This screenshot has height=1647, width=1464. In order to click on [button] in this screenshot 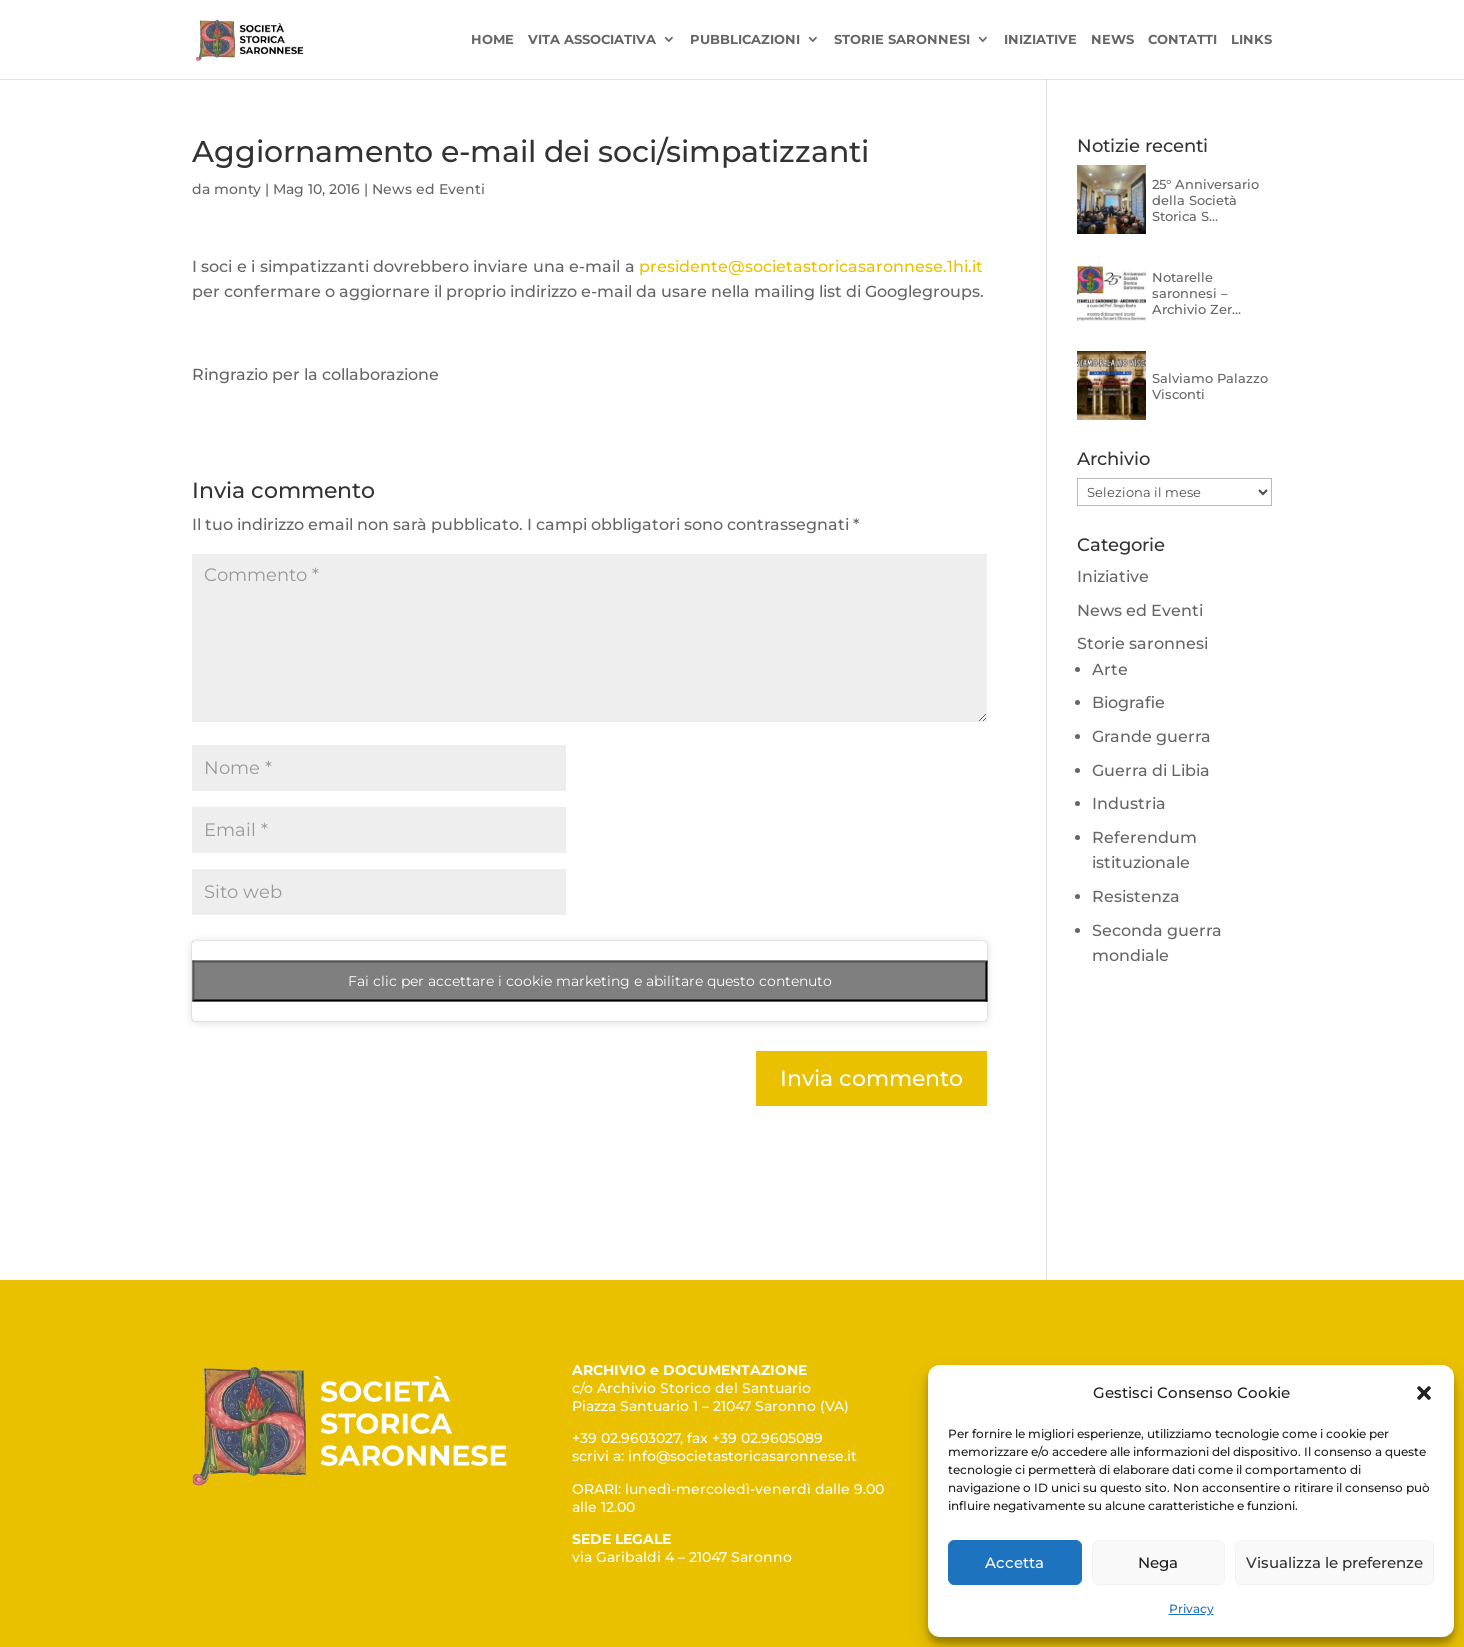, I will do `click(1424, 1393)`.